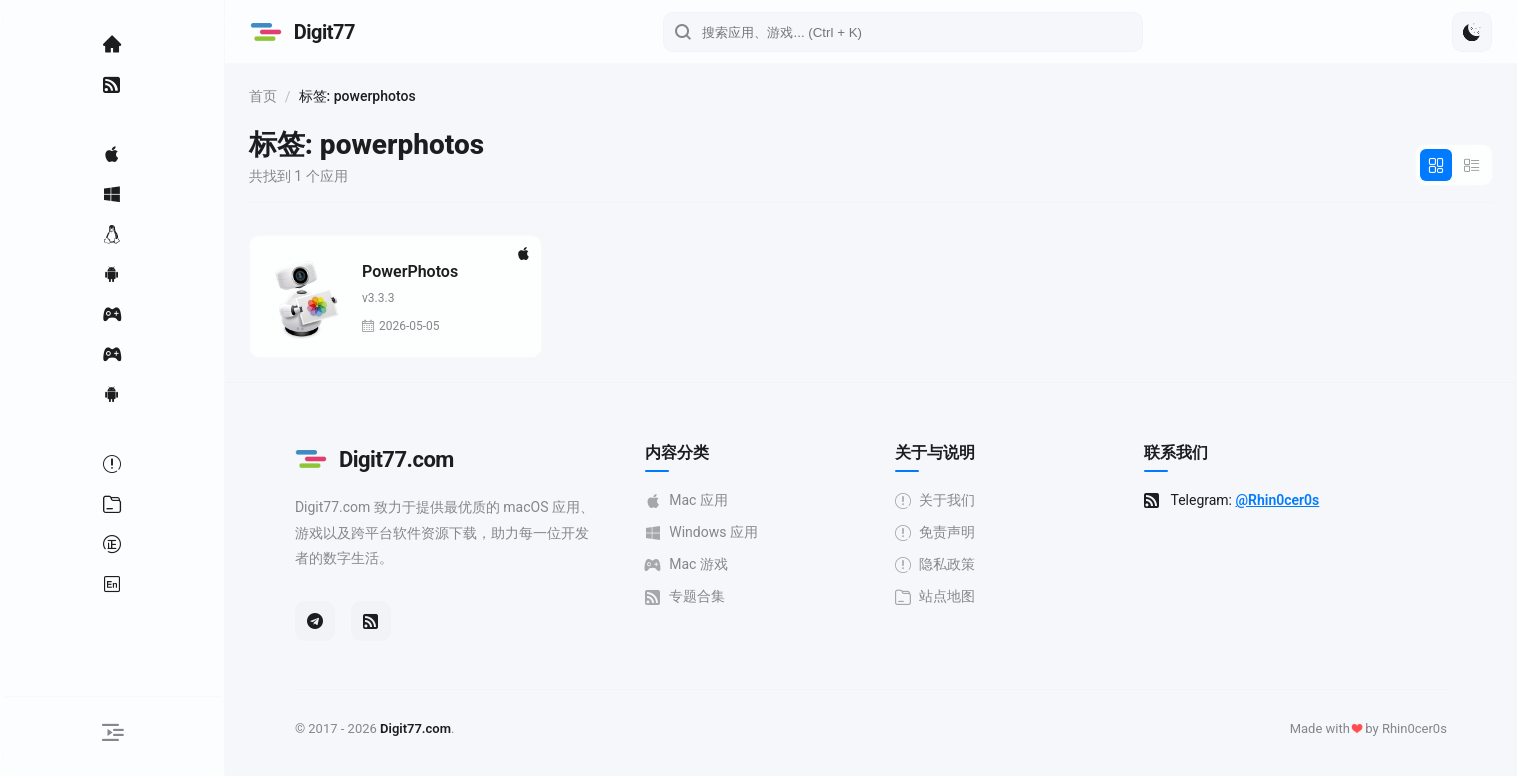 The height and width of the screenshot is (776, 1517). What do you see at coordinates (943, 500) in the screenshot?
I see `关于我们` at bounding box center [943, 500].